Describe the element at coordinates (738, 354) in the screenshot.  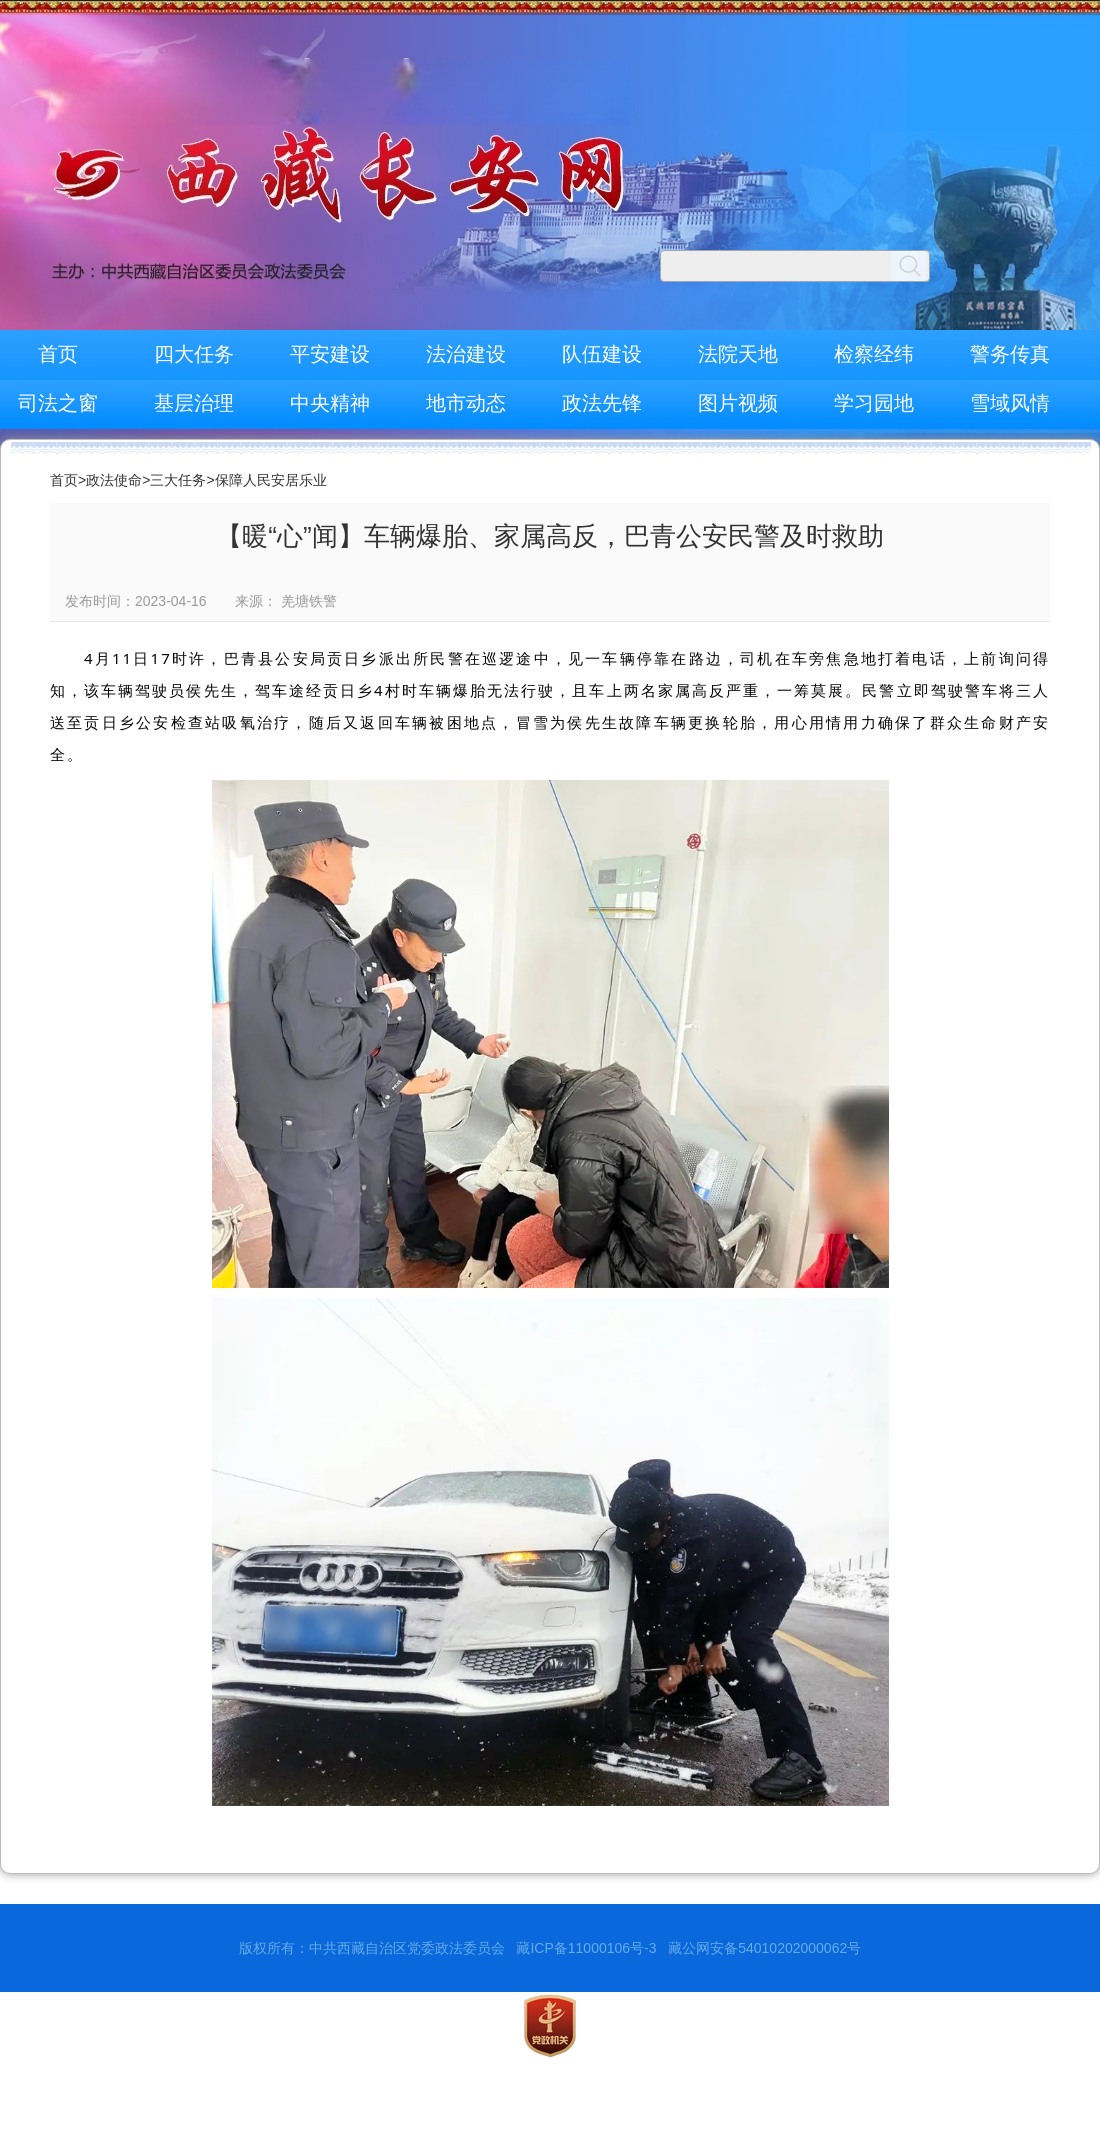
I see `法院天地` at that location.